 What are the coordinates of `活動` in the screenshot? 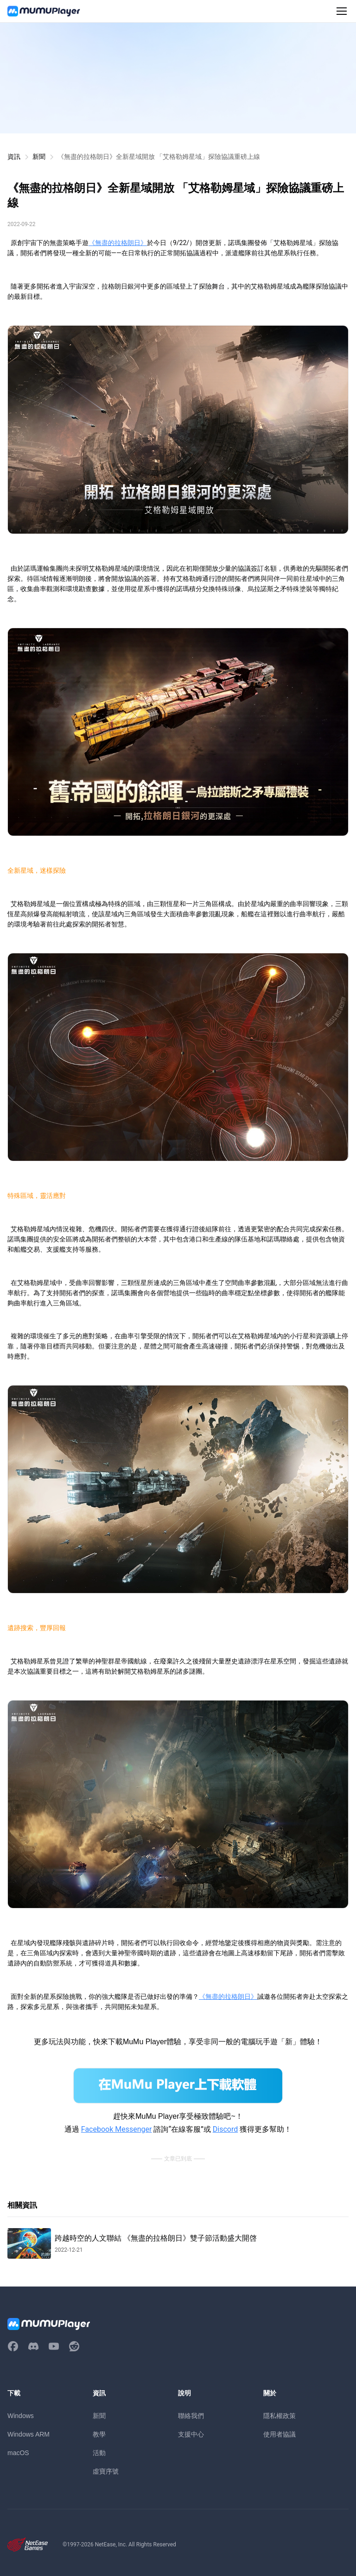 It's located at (99, 2452).